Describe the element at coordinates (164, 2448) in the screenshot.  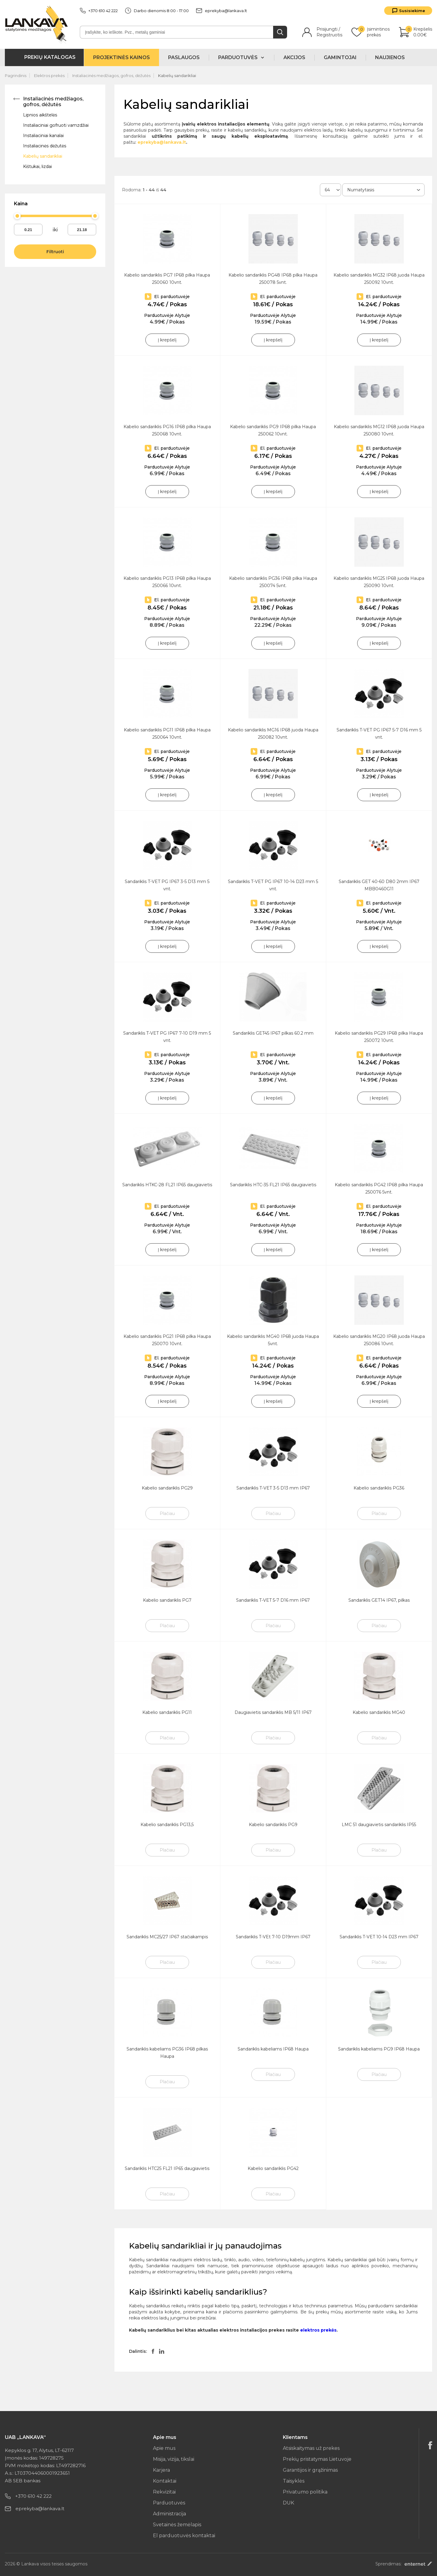
I see `Apie mus` at that location.